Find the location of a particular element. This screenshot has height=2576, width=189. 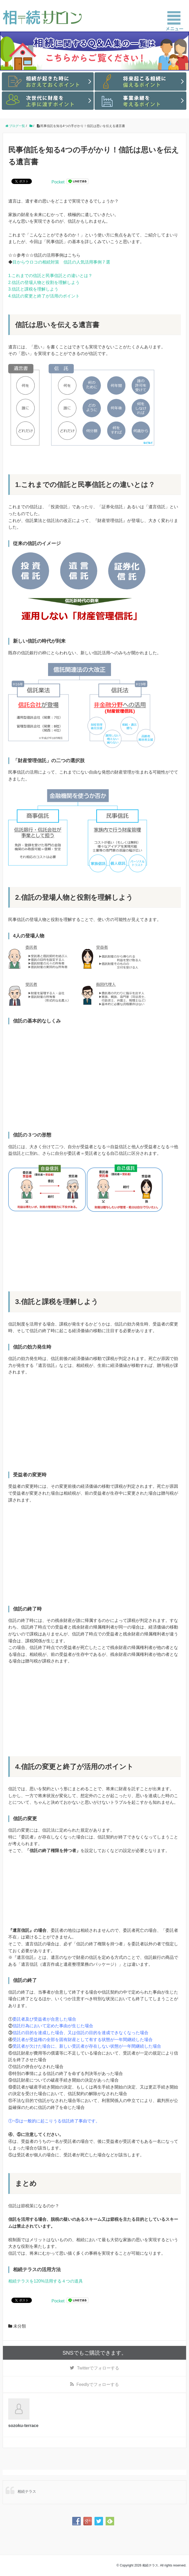

1.これまでの信託と民事信託との違いとは？ is located at coordinates (50, 275).